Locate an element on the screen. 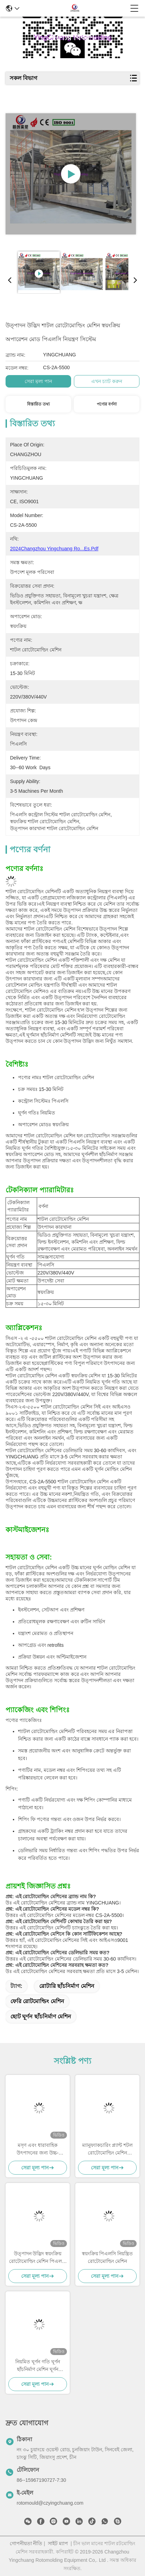 The width and height of the screenshot is (145, 2576). বিস্তারিত তথ্য is located at coordinates (38, 404).